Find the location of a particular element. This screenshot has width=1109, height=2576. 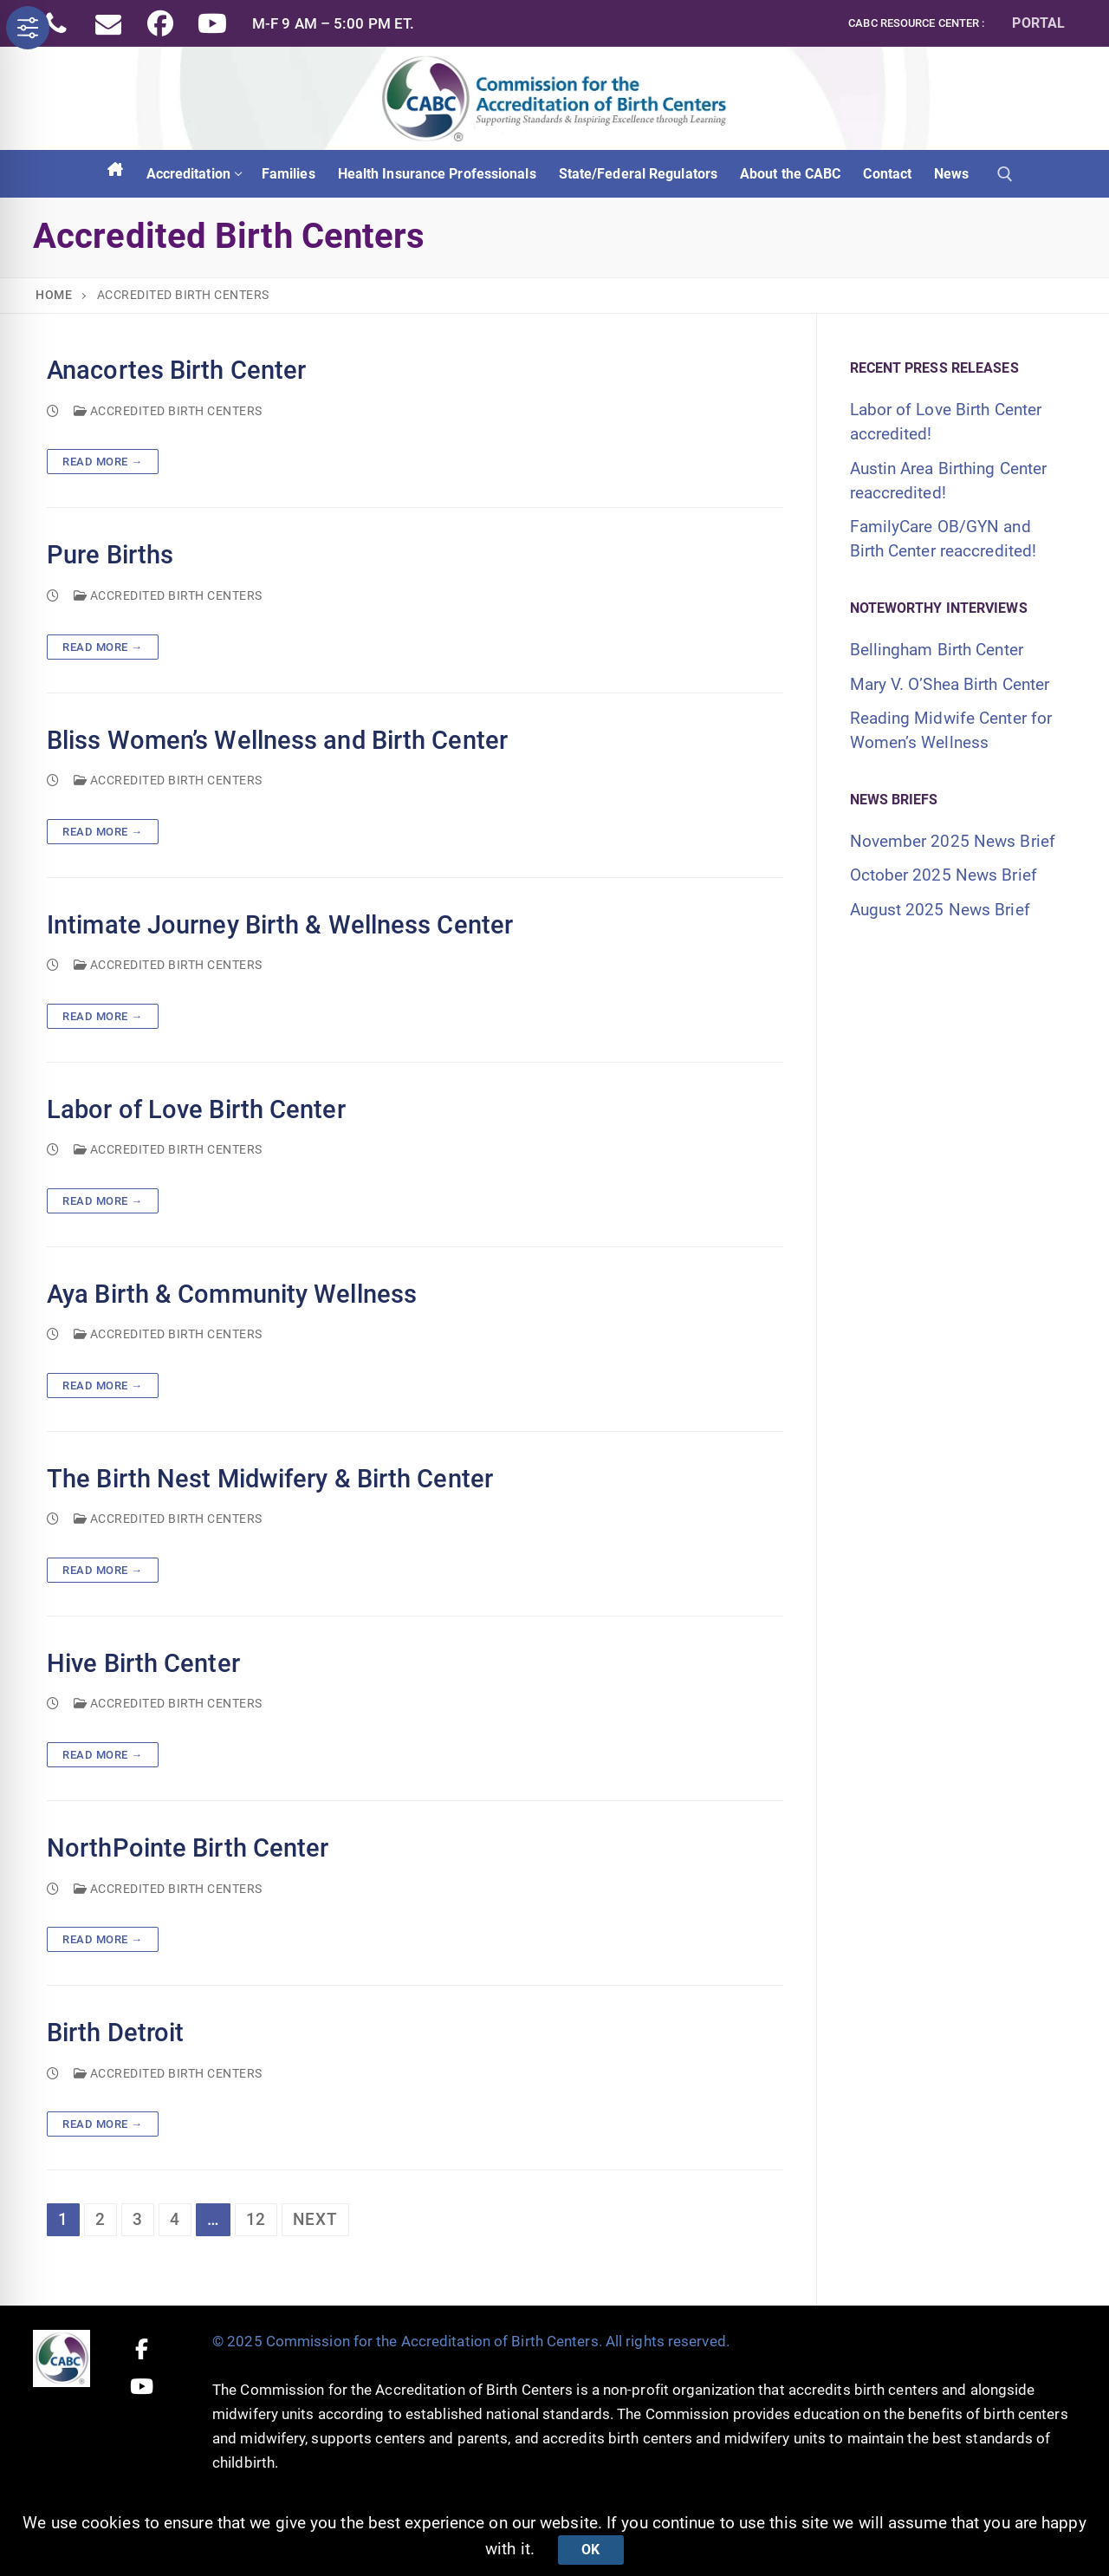

Bellingham Birth Center is located at coordinates (936, 650).